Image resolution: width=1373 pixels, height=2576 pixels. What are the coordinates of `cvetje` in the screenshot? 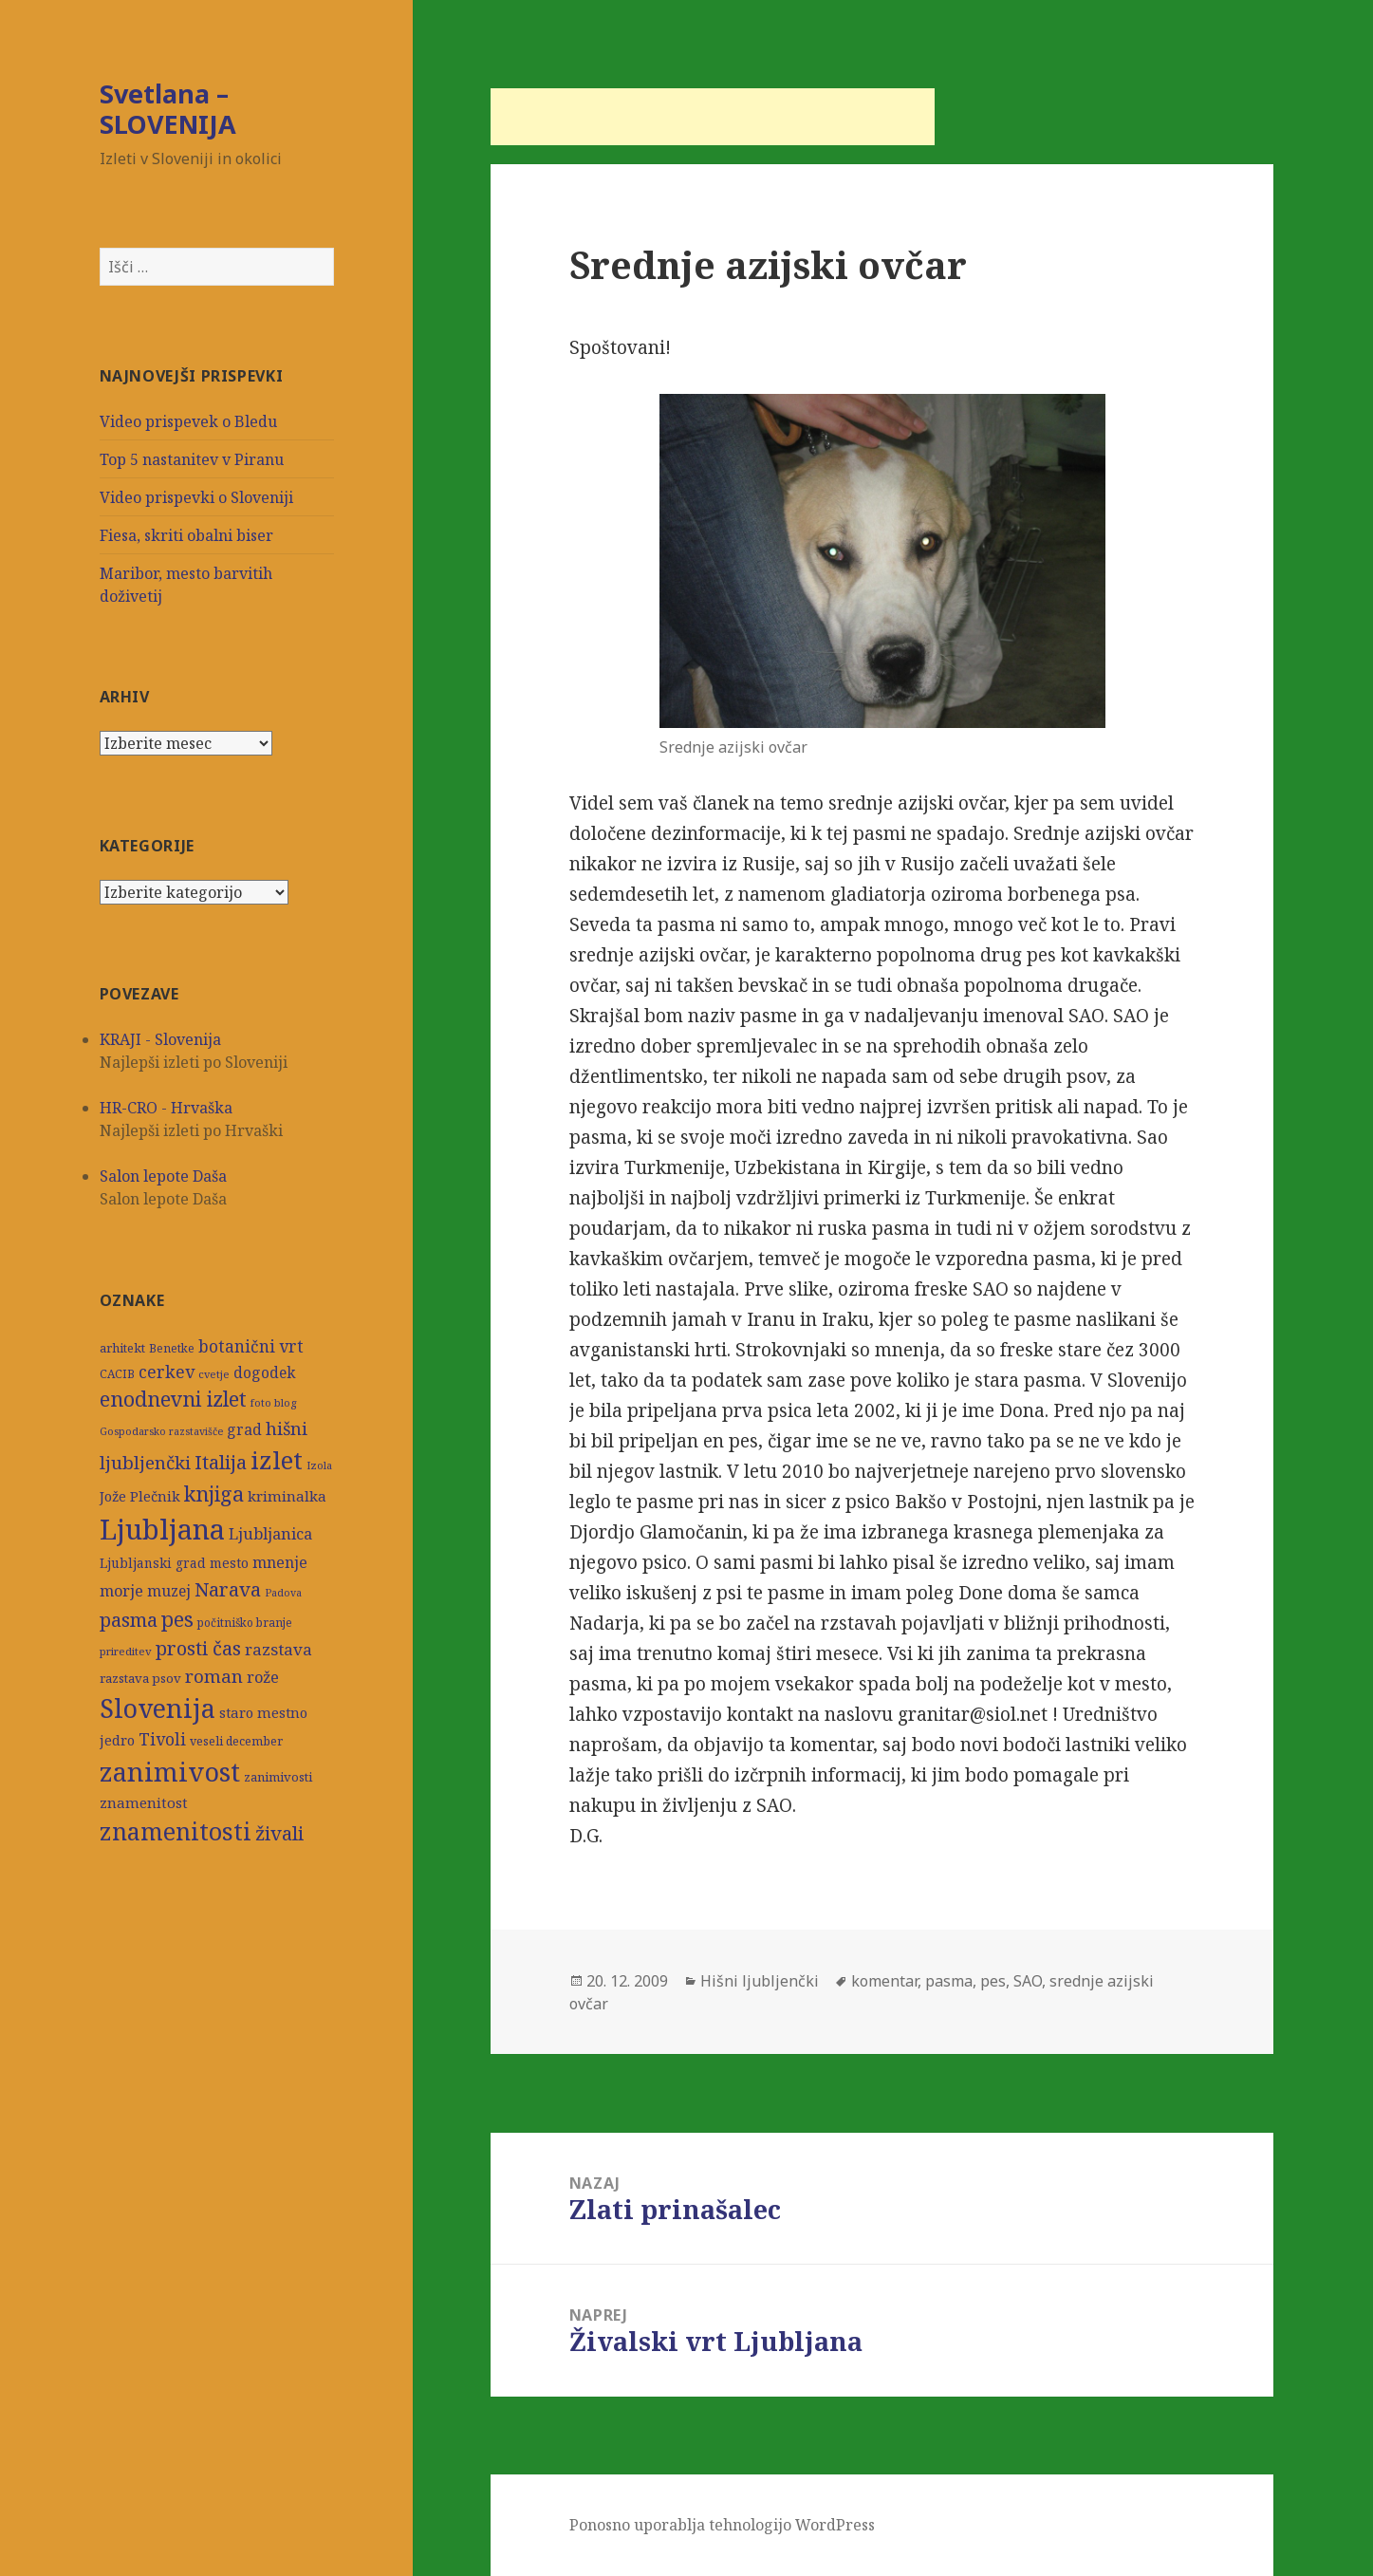 It's located at (214, 1374).